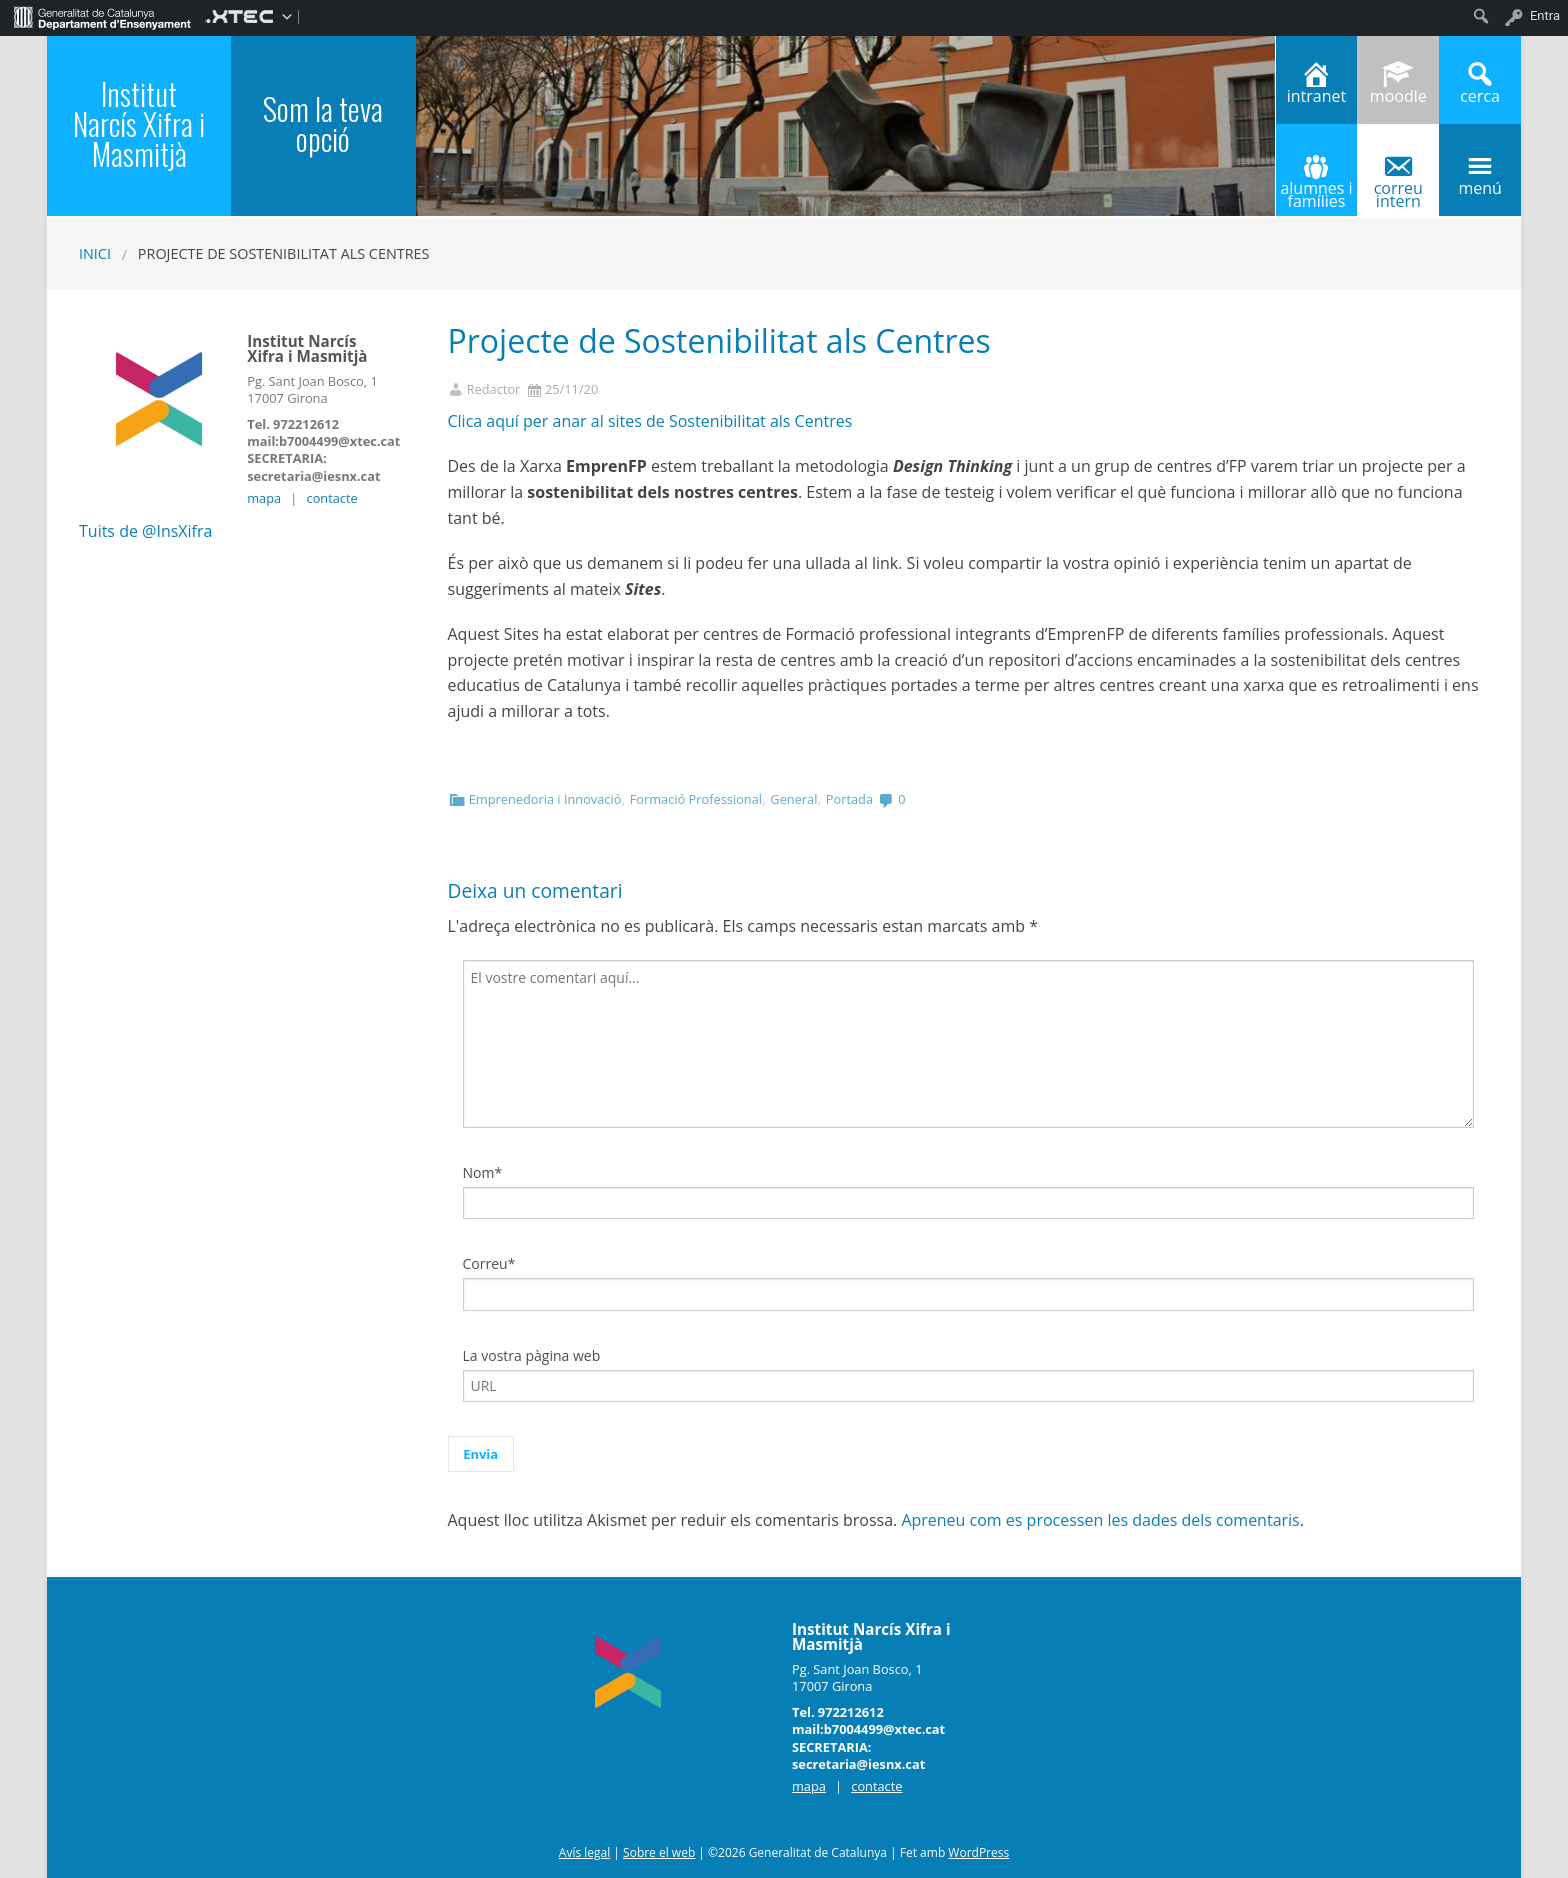  Describe the element at coordinates (139, 123) in the screenshot. I see `Institut Narcís Xifra i Masmitjà` at that location.